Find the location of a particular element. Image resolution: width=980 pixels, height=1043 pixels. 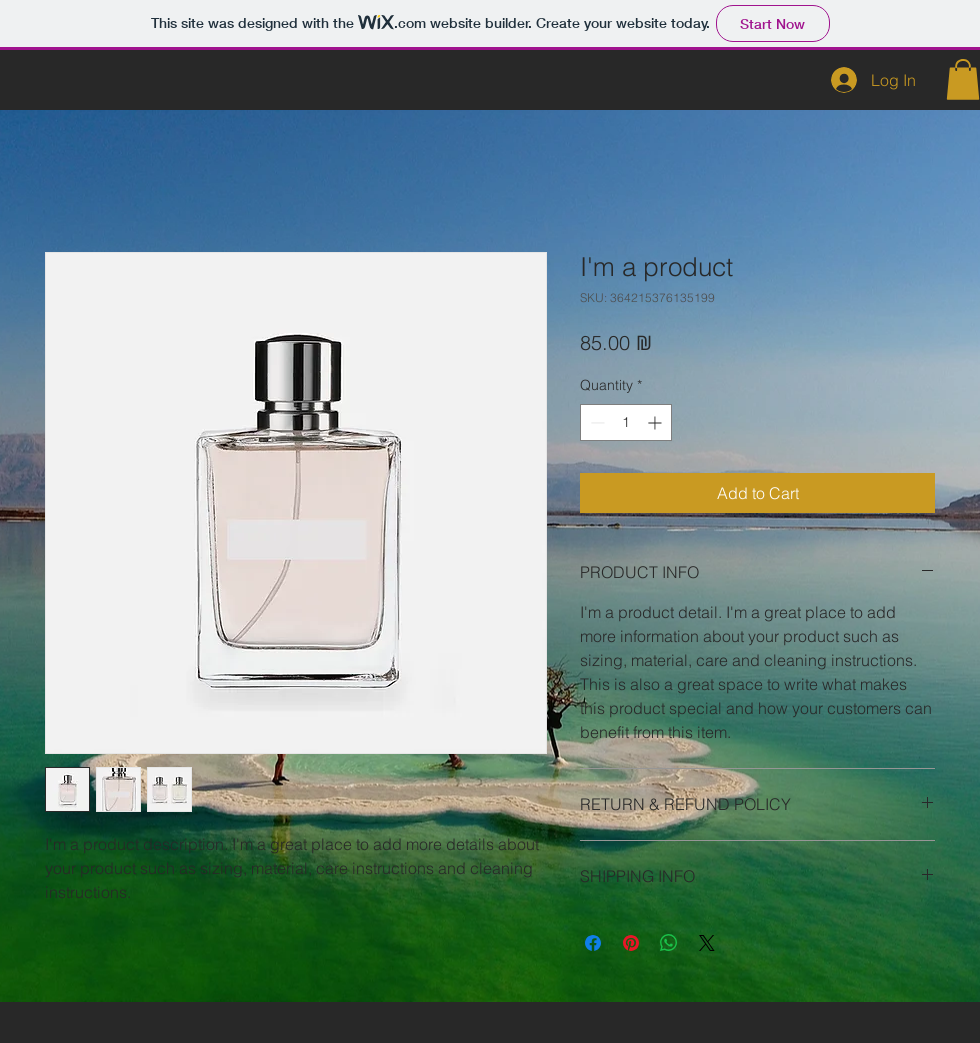

[Share on X] is located at coordinates (707, 943).